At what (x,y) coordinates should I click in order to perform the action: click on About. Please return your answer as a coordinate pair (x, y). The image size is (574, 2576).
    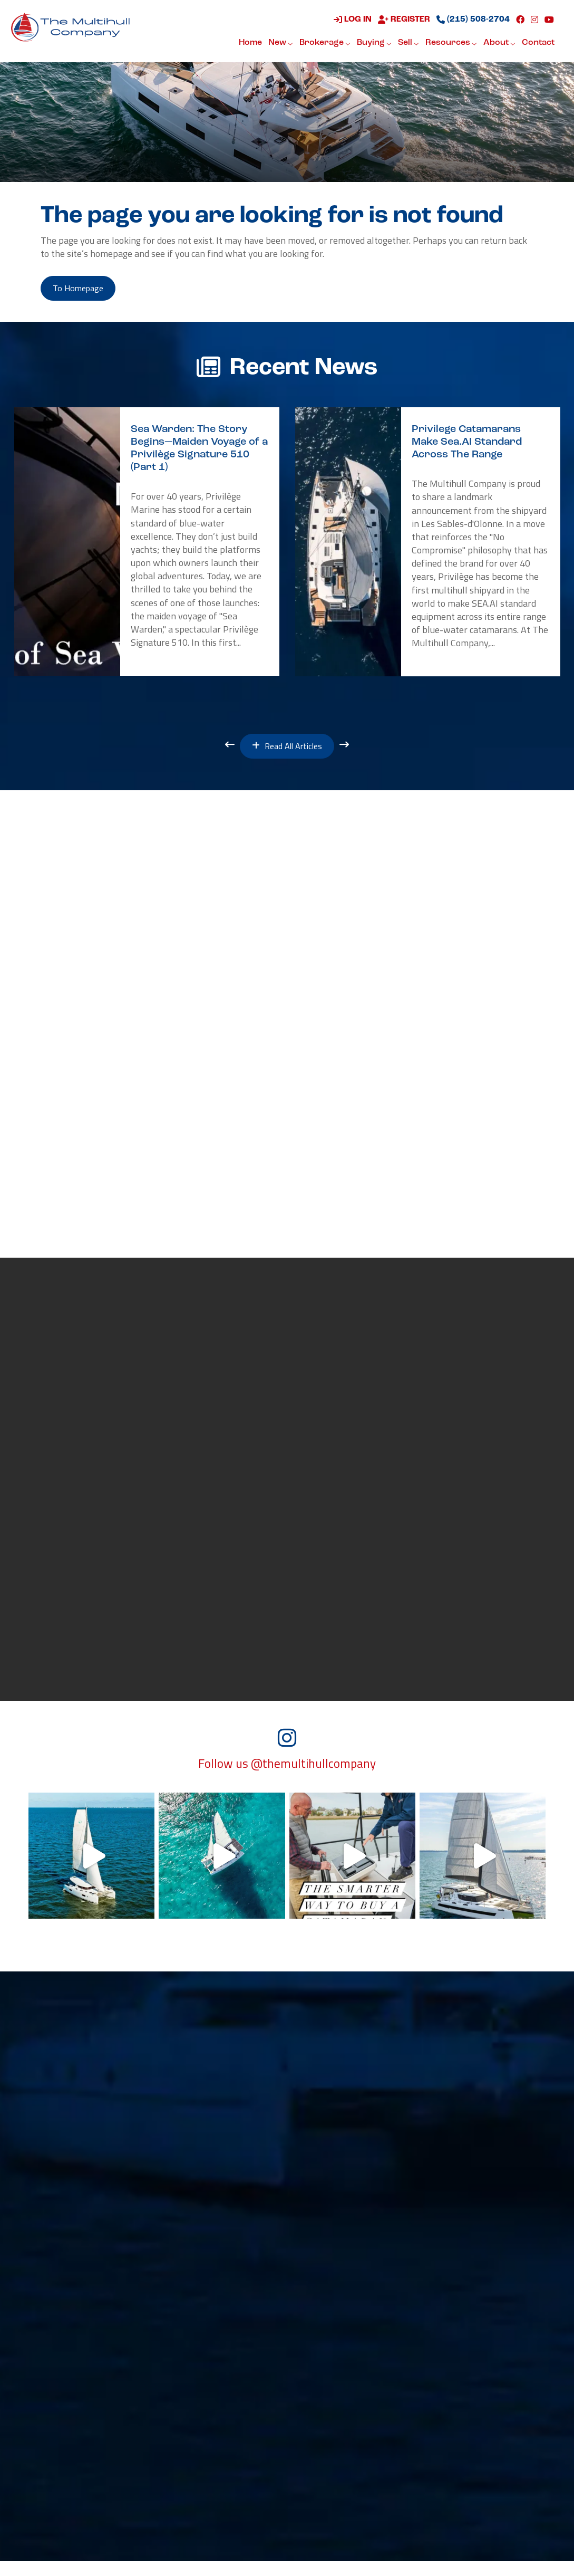
    Looking at the image, I should click on (498, 44).